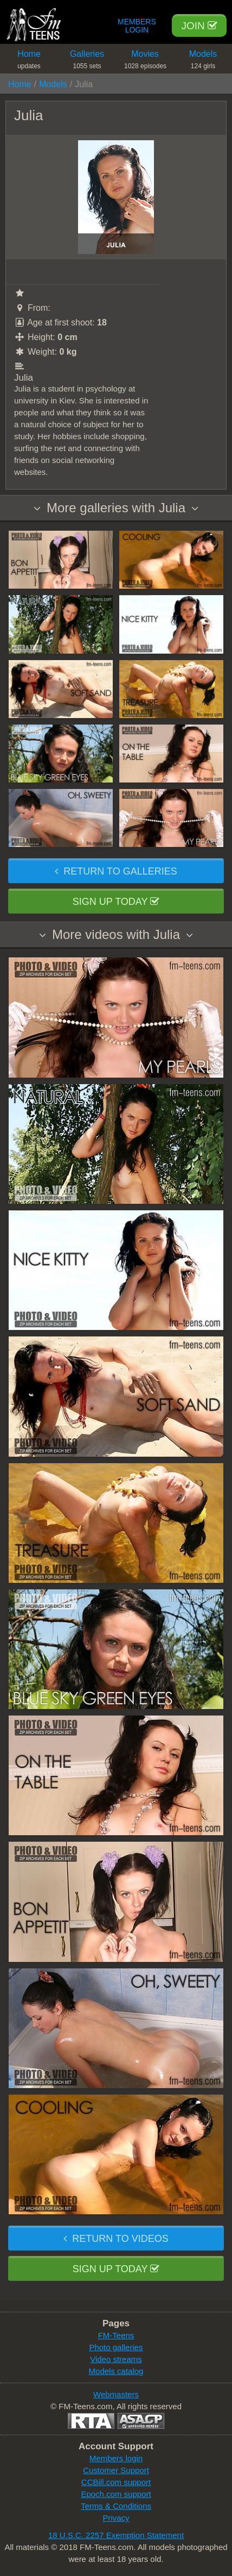  I want to click on Video streams, so click(116, 2359).